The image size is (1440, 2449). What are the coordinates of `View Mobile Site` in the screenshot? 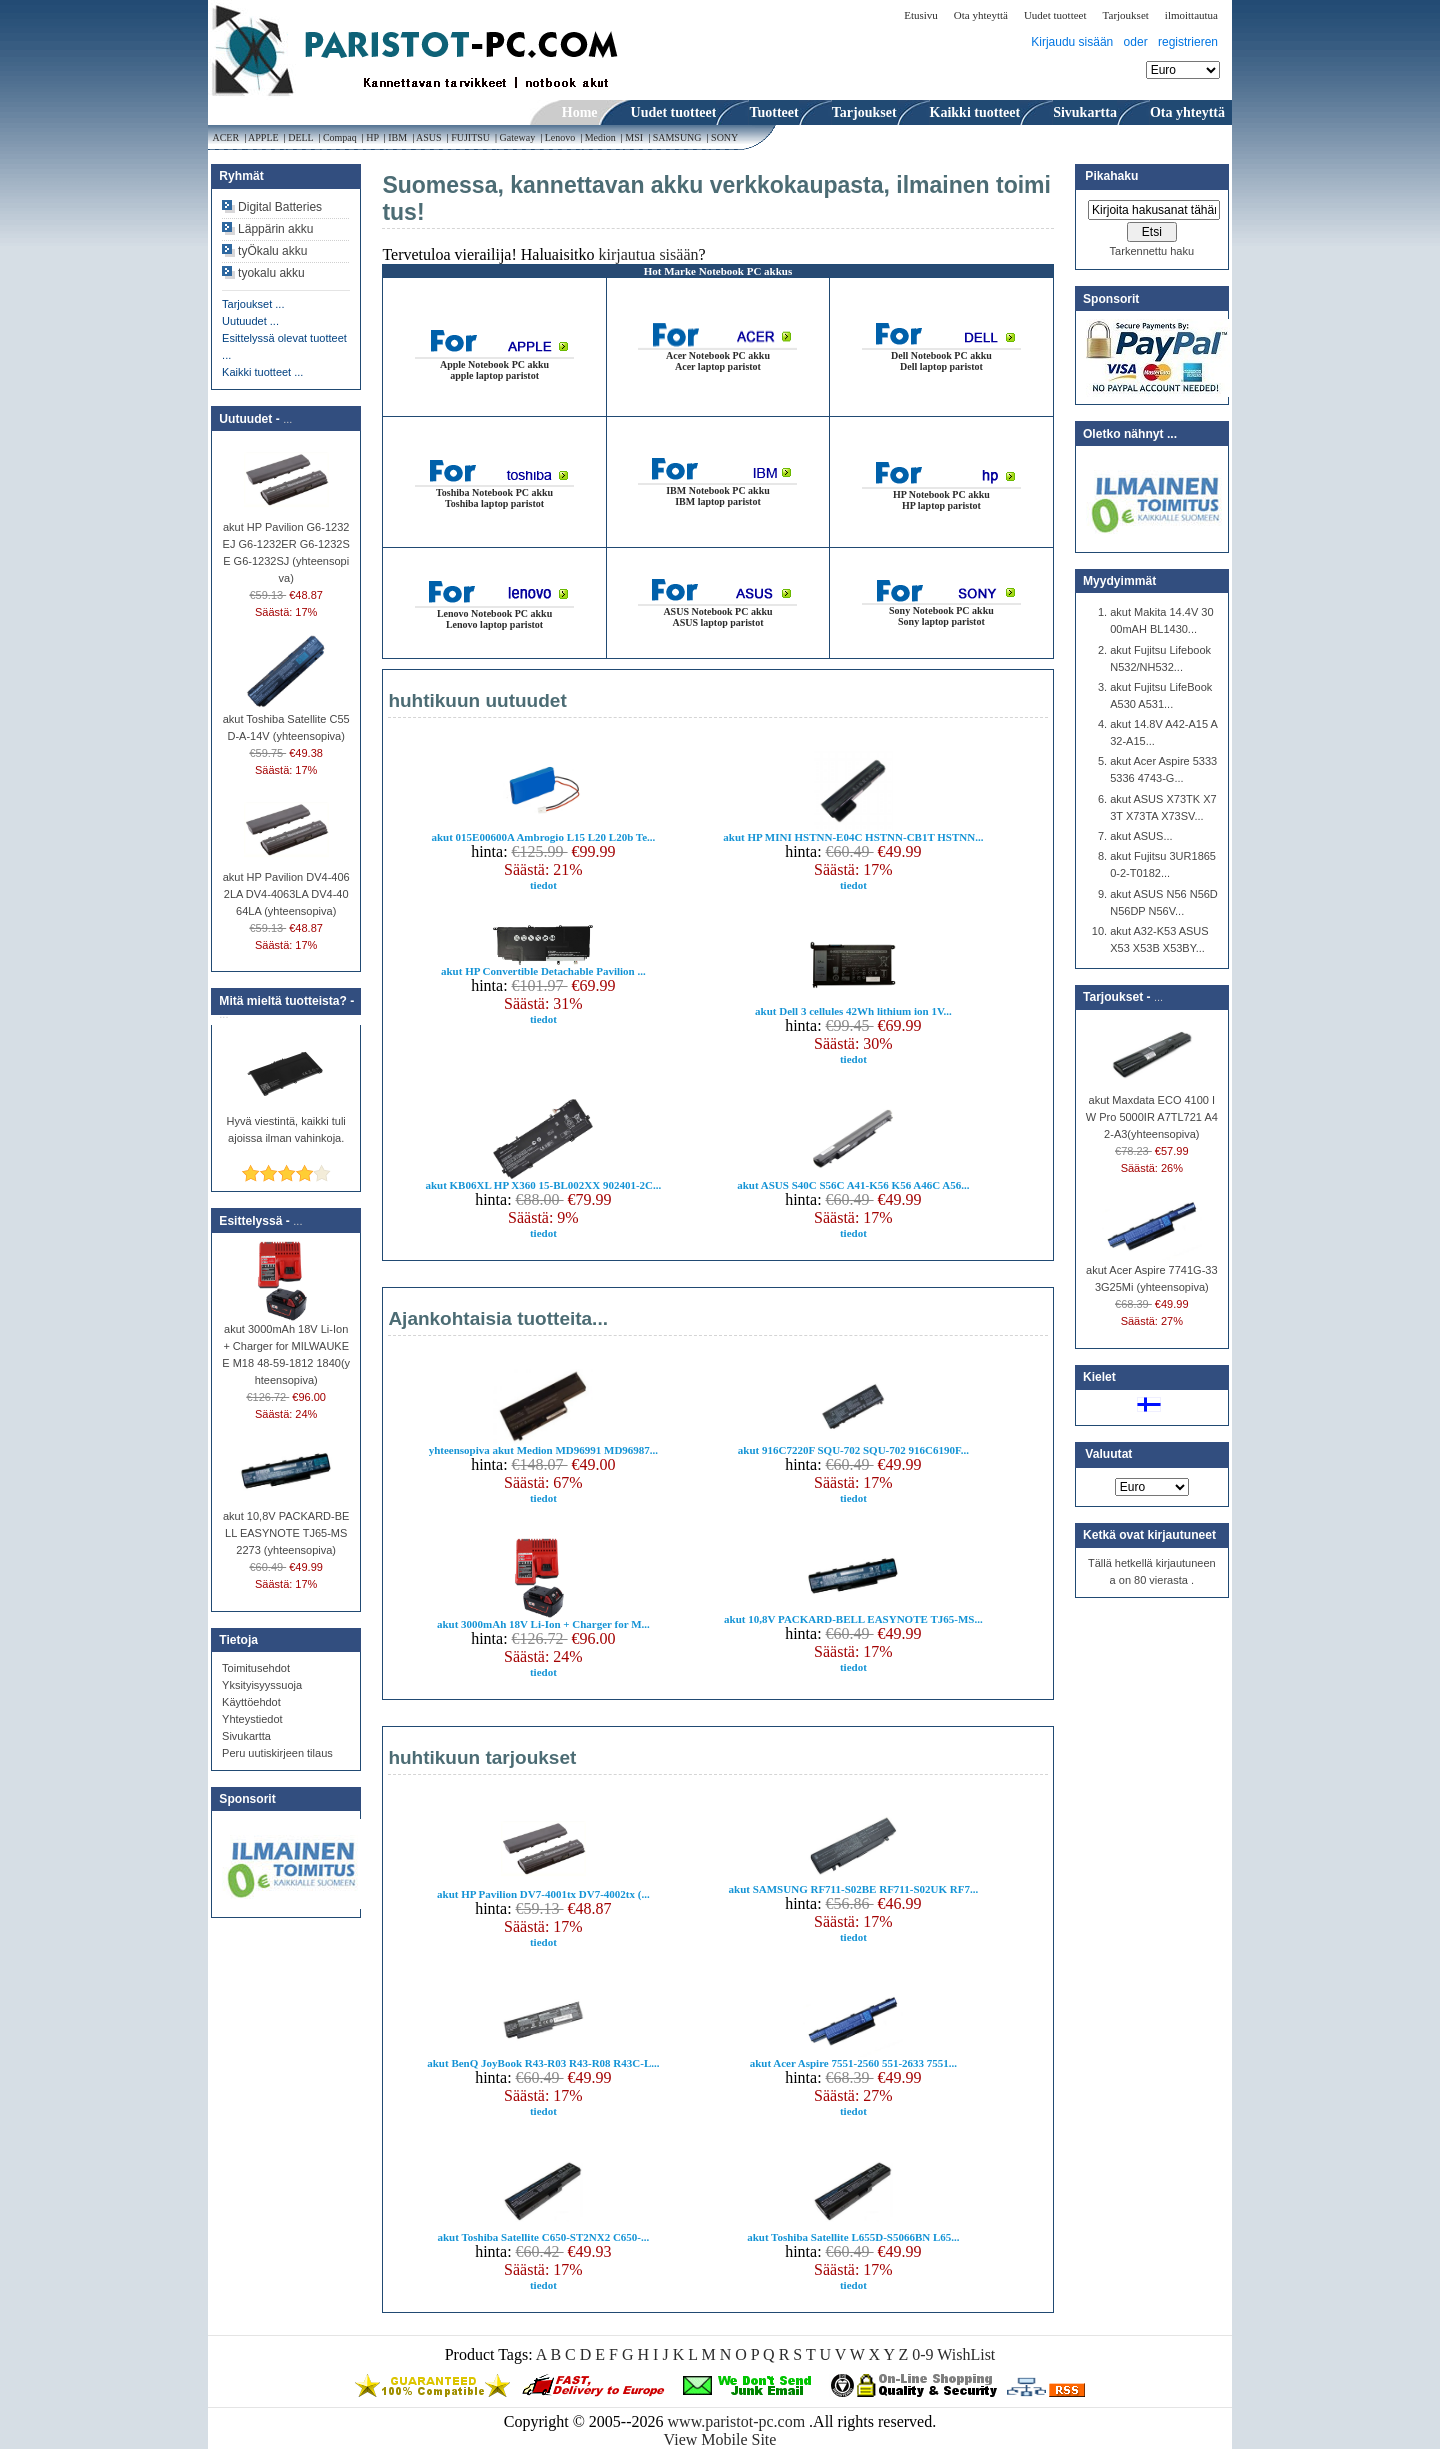 It's located at (720, 2439).